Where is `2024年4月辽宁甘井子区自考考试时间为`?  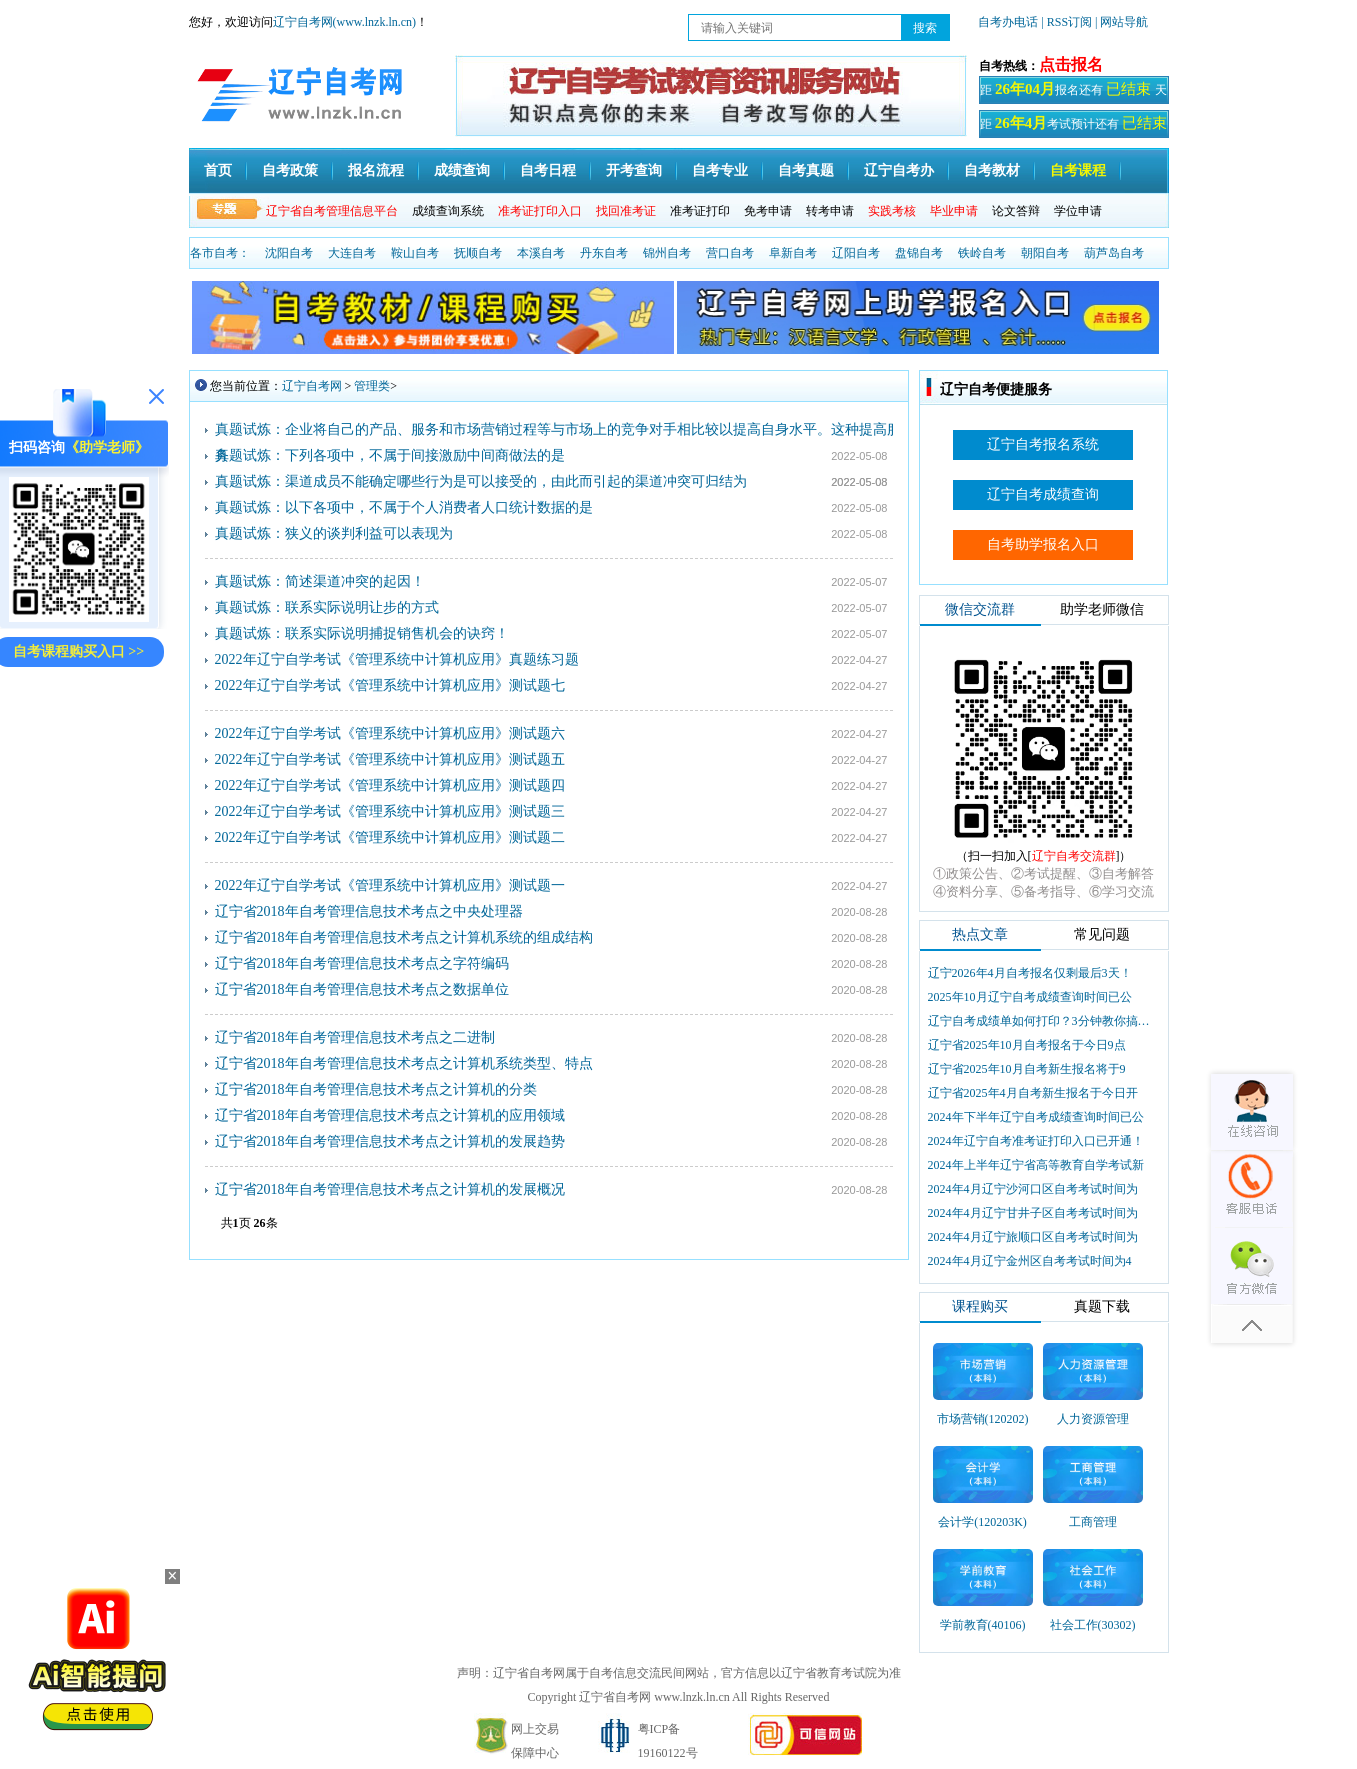 2024年4月辽宁甘井子区自考考试时间为 is located at coordinates (1033, 1213).